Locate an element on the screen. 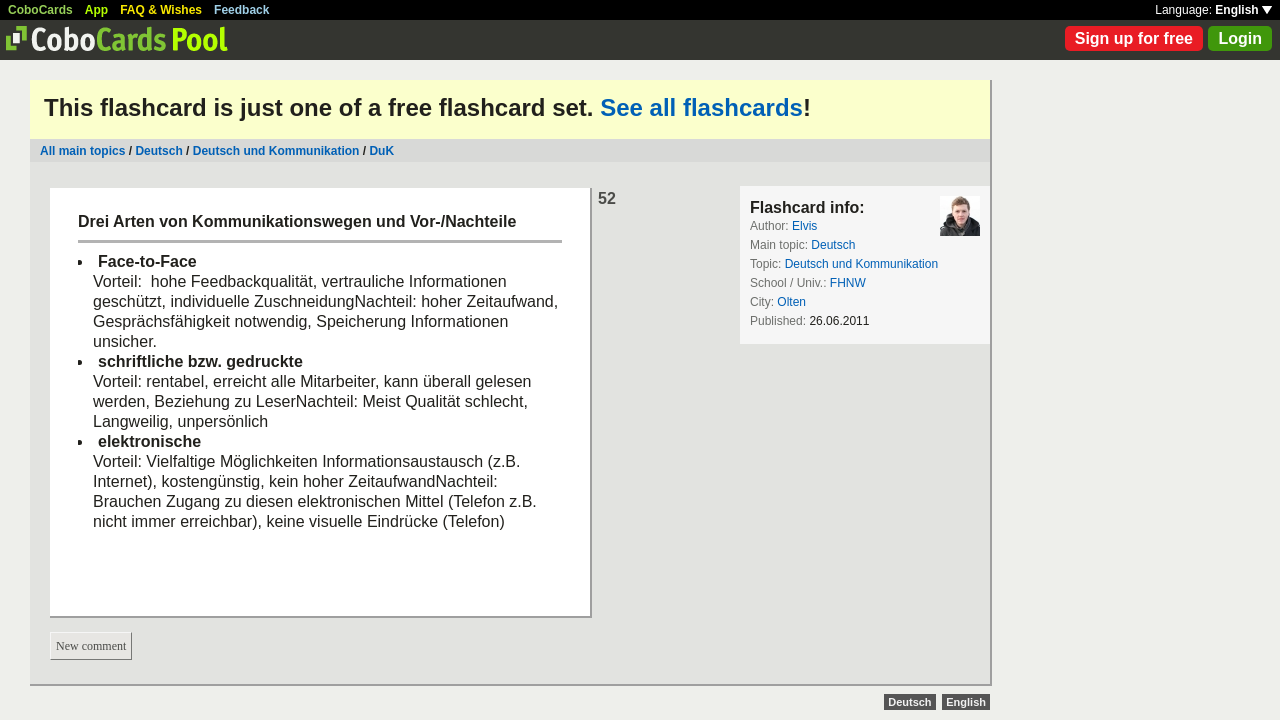 The image size is (1280, 720). All main topics is located at coordinates (82, 151).